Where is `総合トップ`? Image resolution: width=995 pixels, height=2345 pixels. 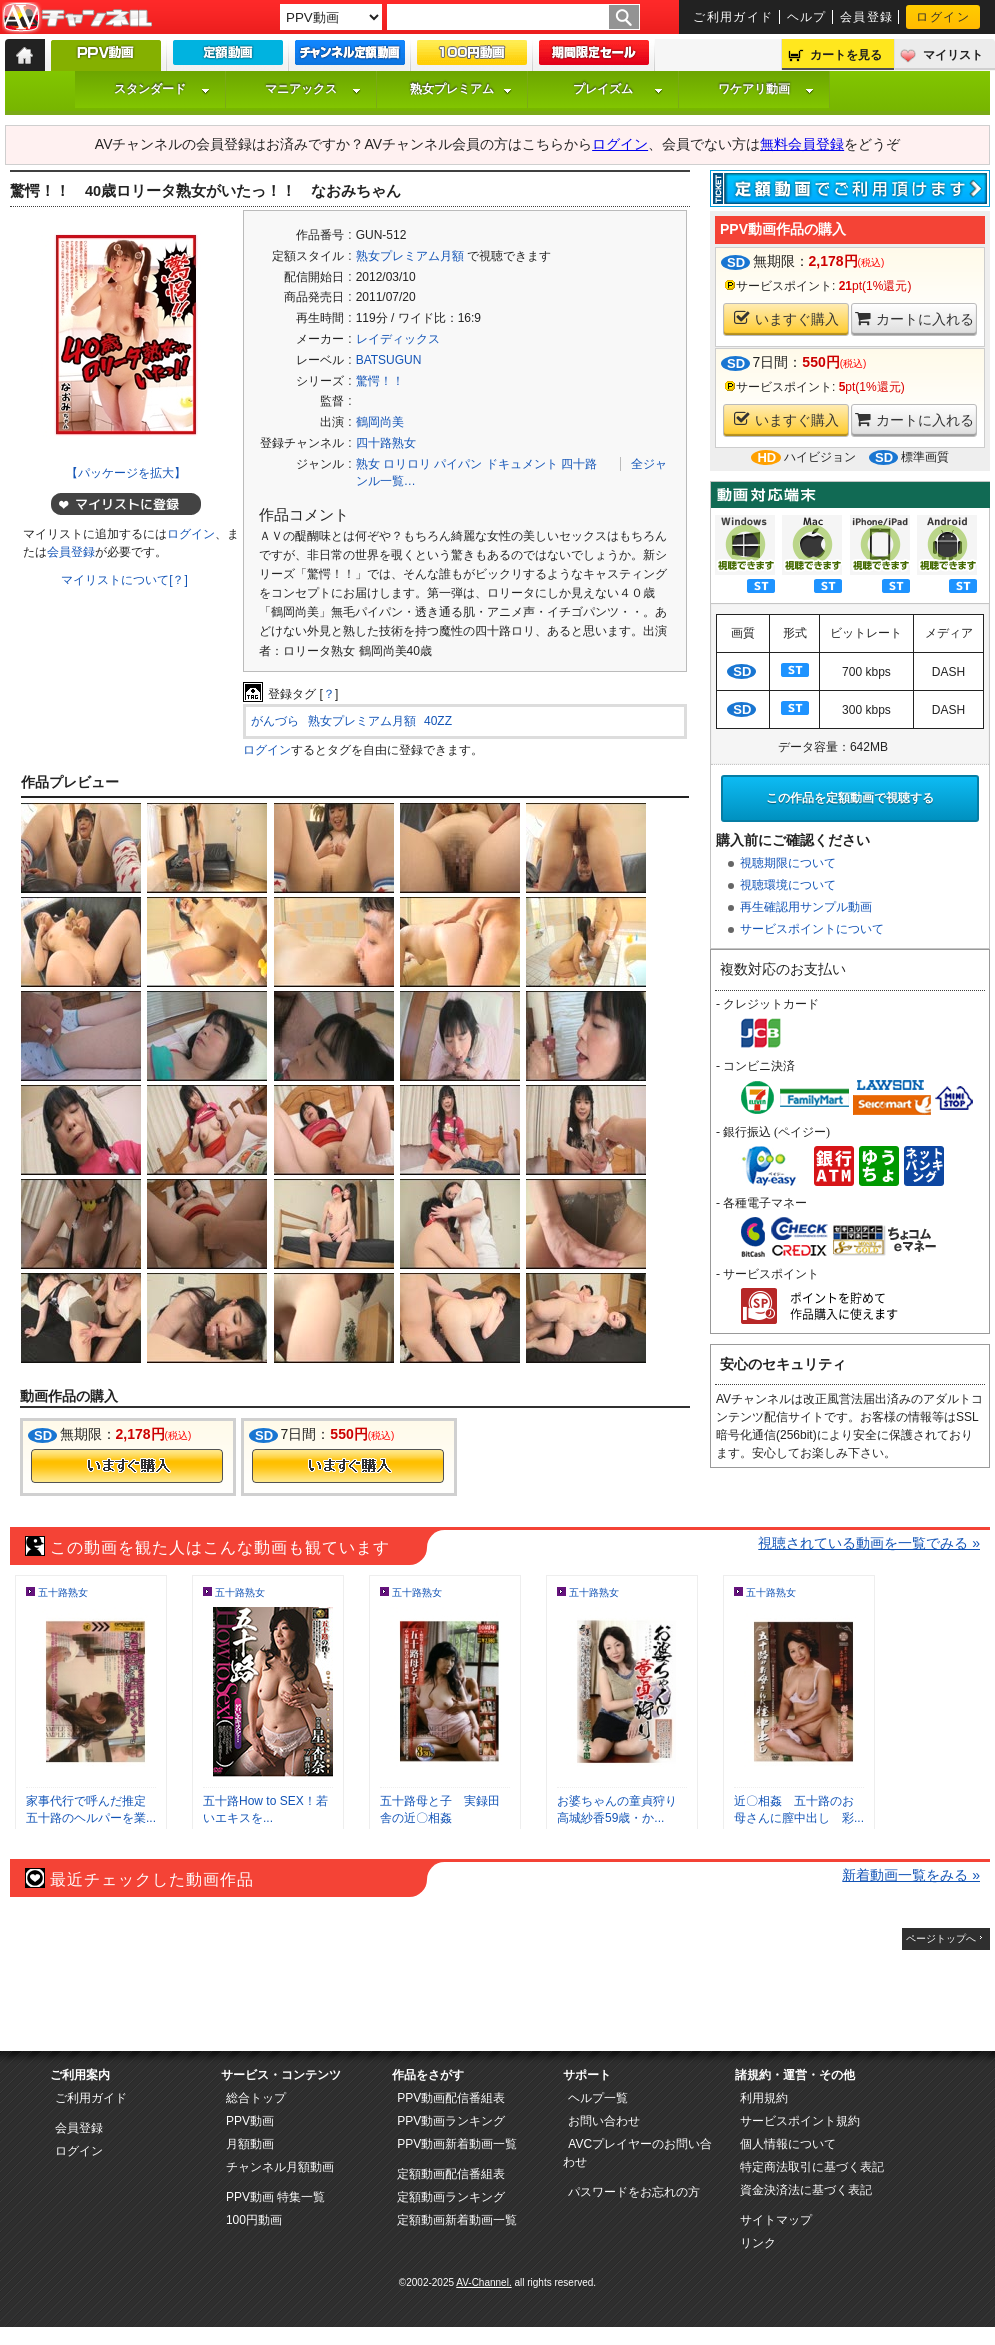 総合トップ is located at coordinates (256, 2098).